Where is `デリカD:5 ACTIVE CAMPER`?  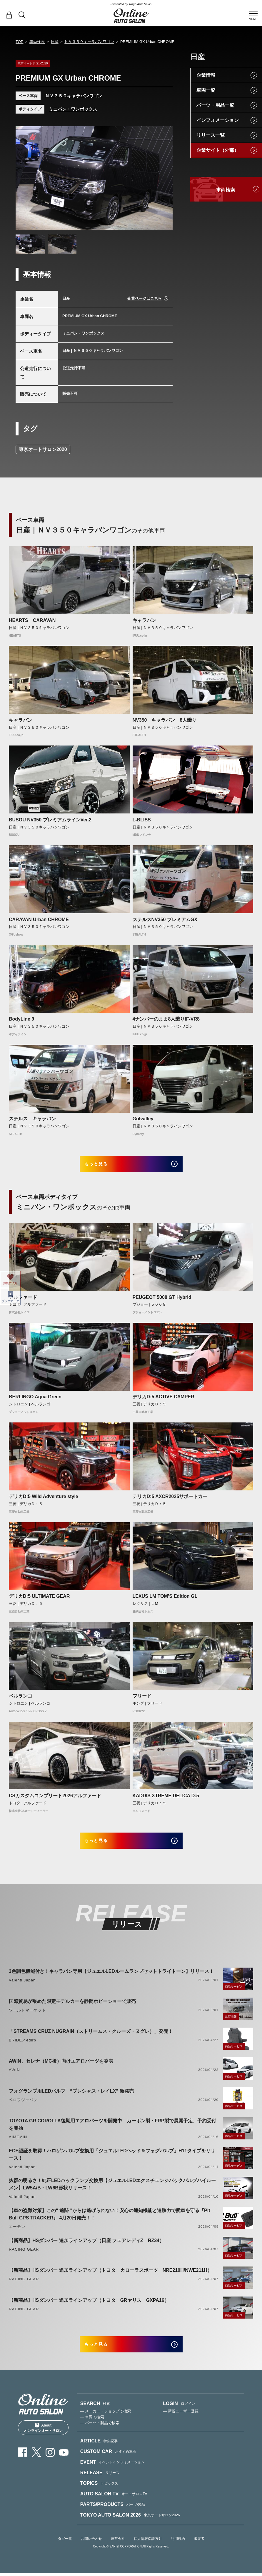 デリカD:5 ACTIVE CAMPER is located at coordinates (163, 1401).